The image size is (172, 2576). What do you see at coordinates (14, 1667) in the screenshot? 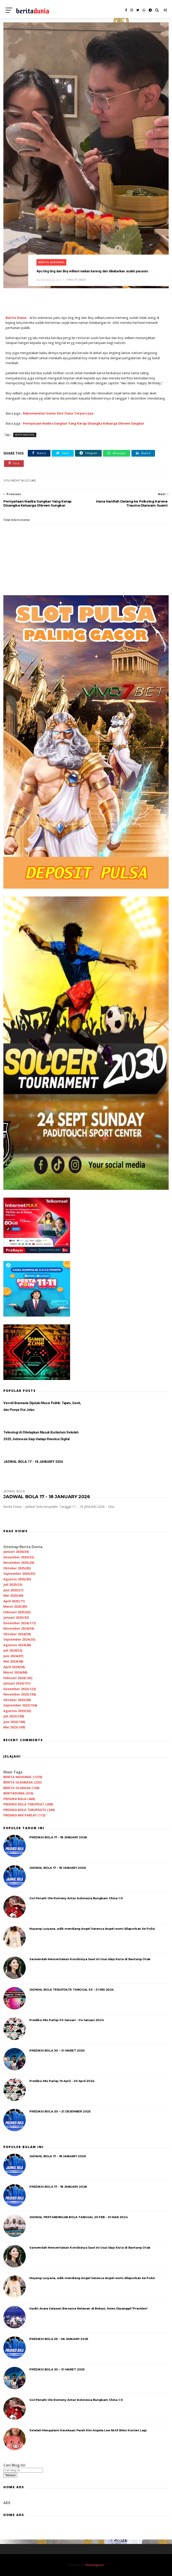
I see `April 2024` at bounding box center [14, 1667].